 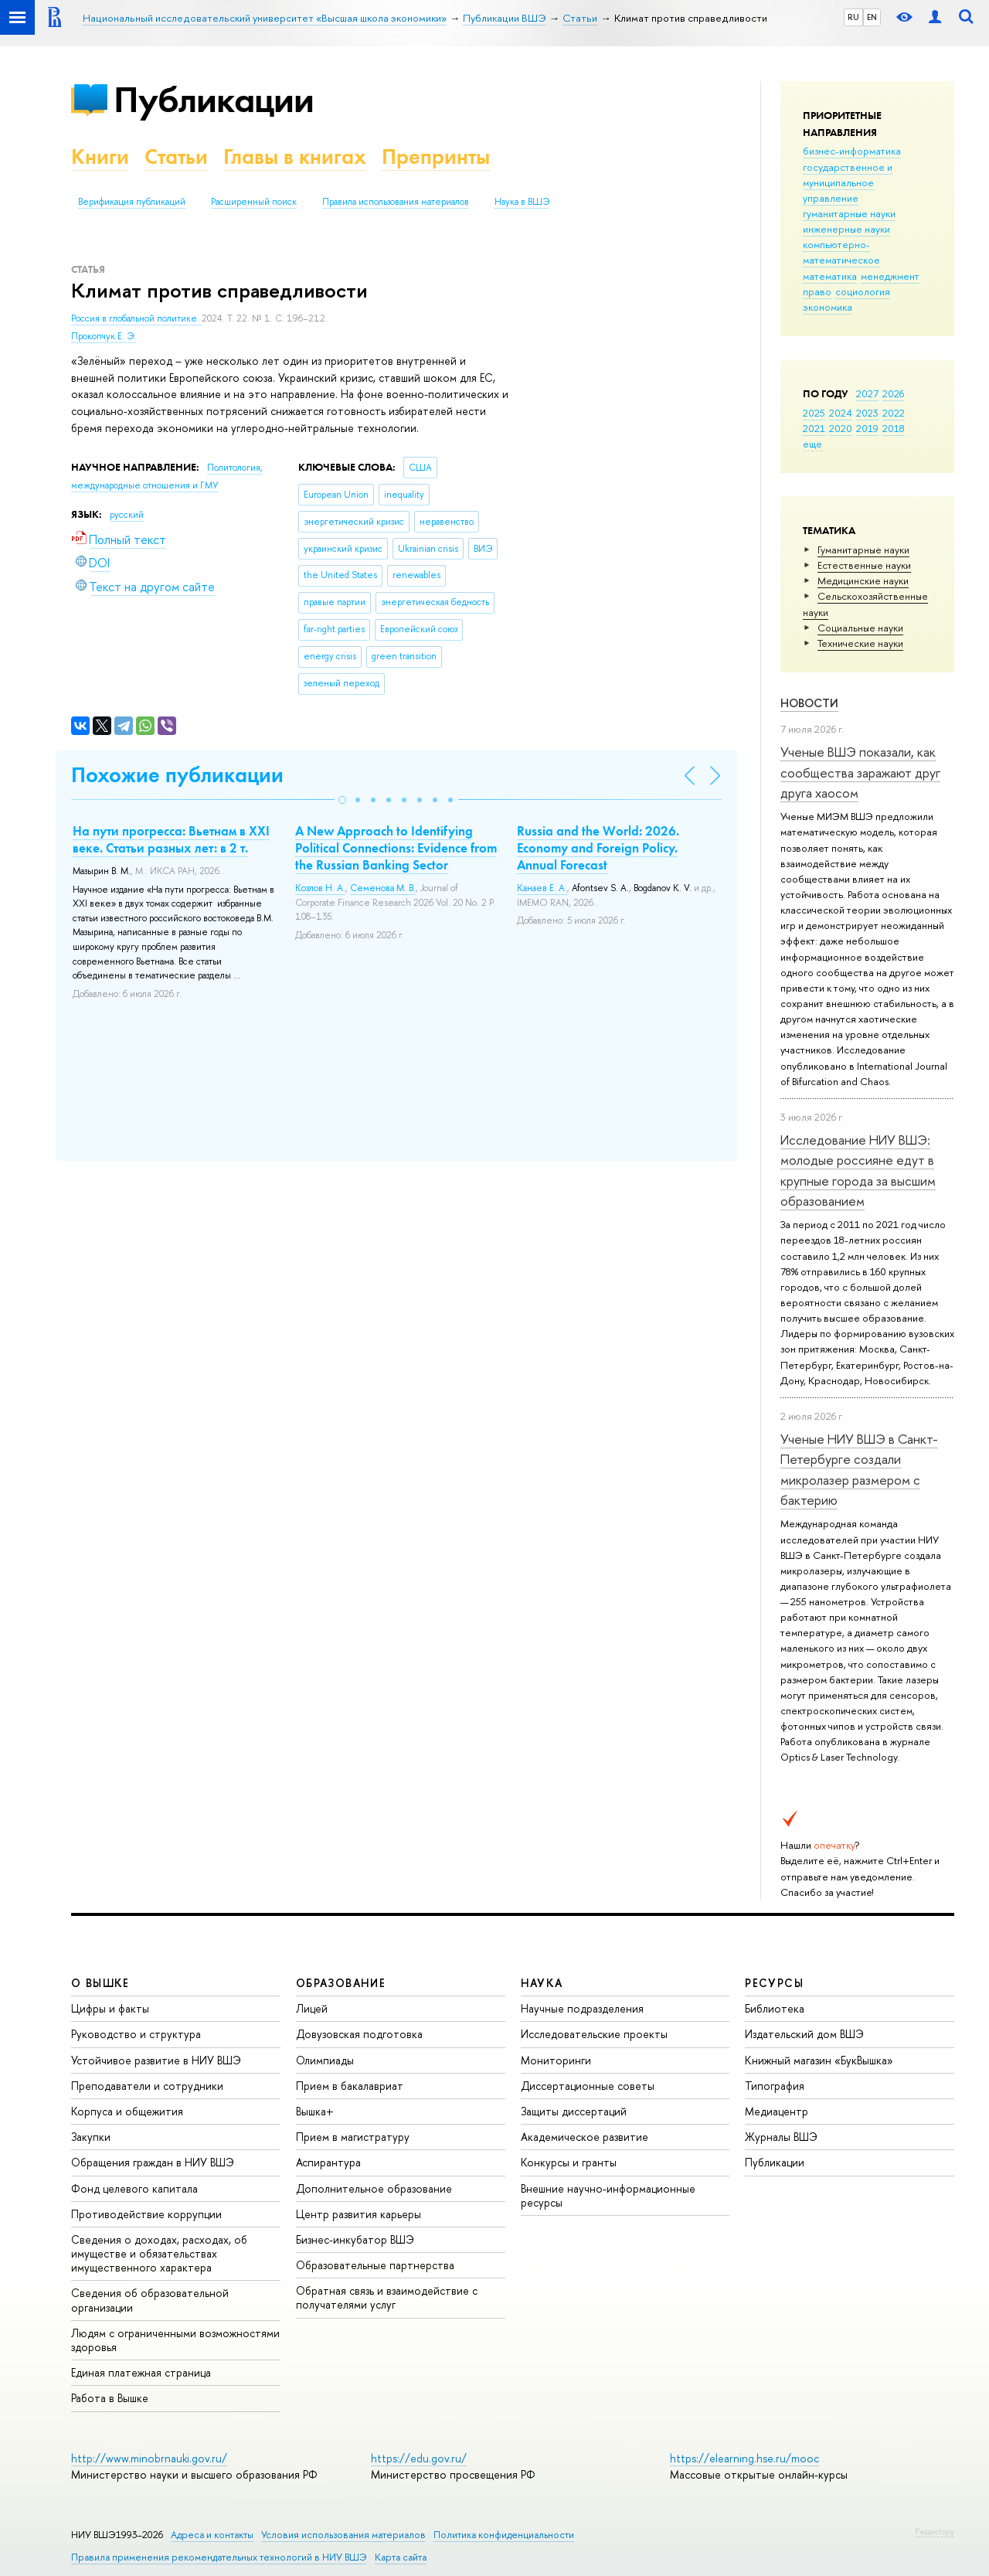 What do you see at coordinates (840, 428) in the screenshot?
I see `2020` at bounding box center [840, 428].